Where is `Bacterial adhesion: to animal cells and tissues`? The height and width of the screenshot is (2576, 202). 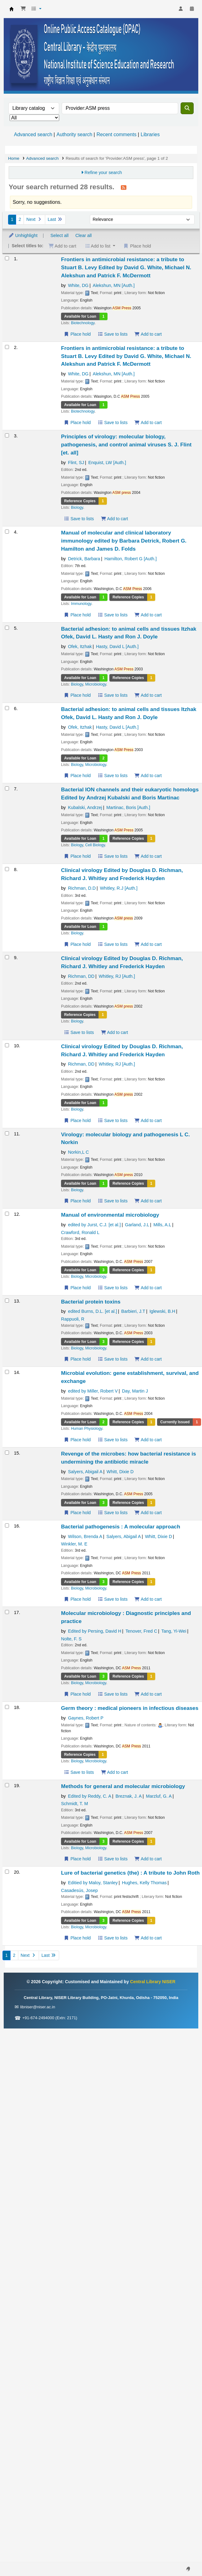 Bacterial adhesion: to animal cells and tissues is located at coordinates (128, 633).